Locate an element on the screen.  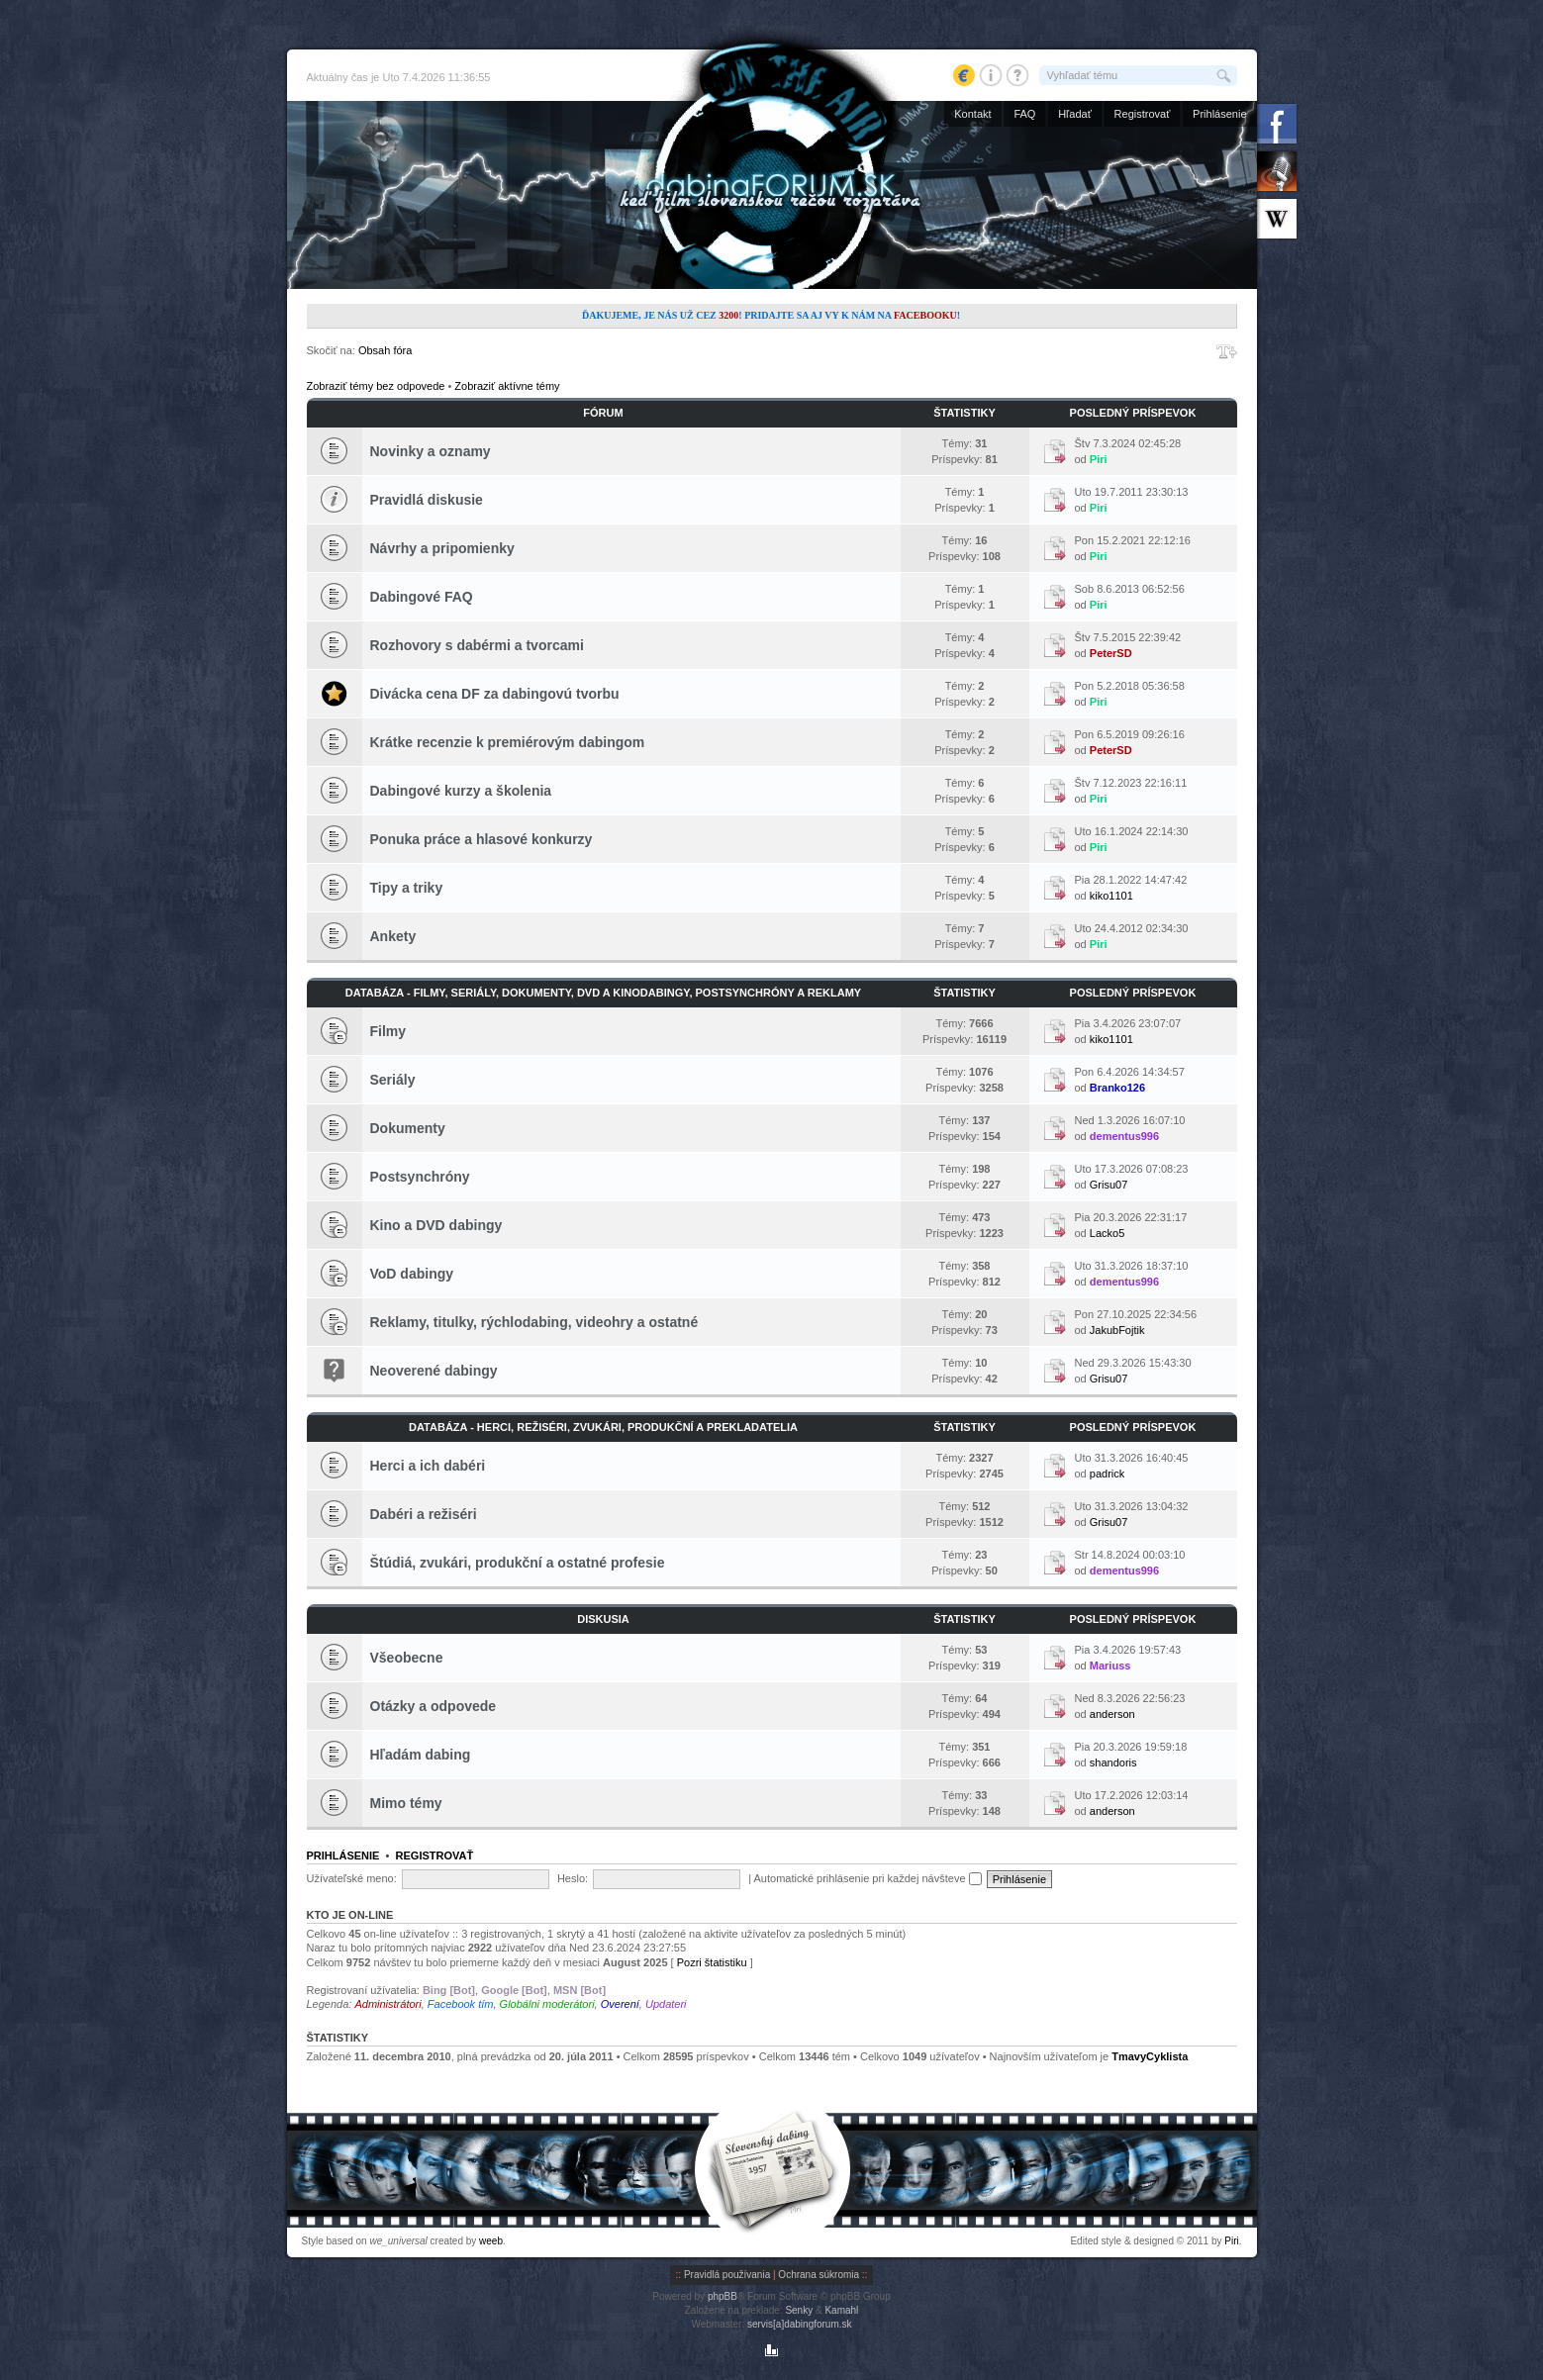
Tipy a triky is located at coordinates (406, 888).